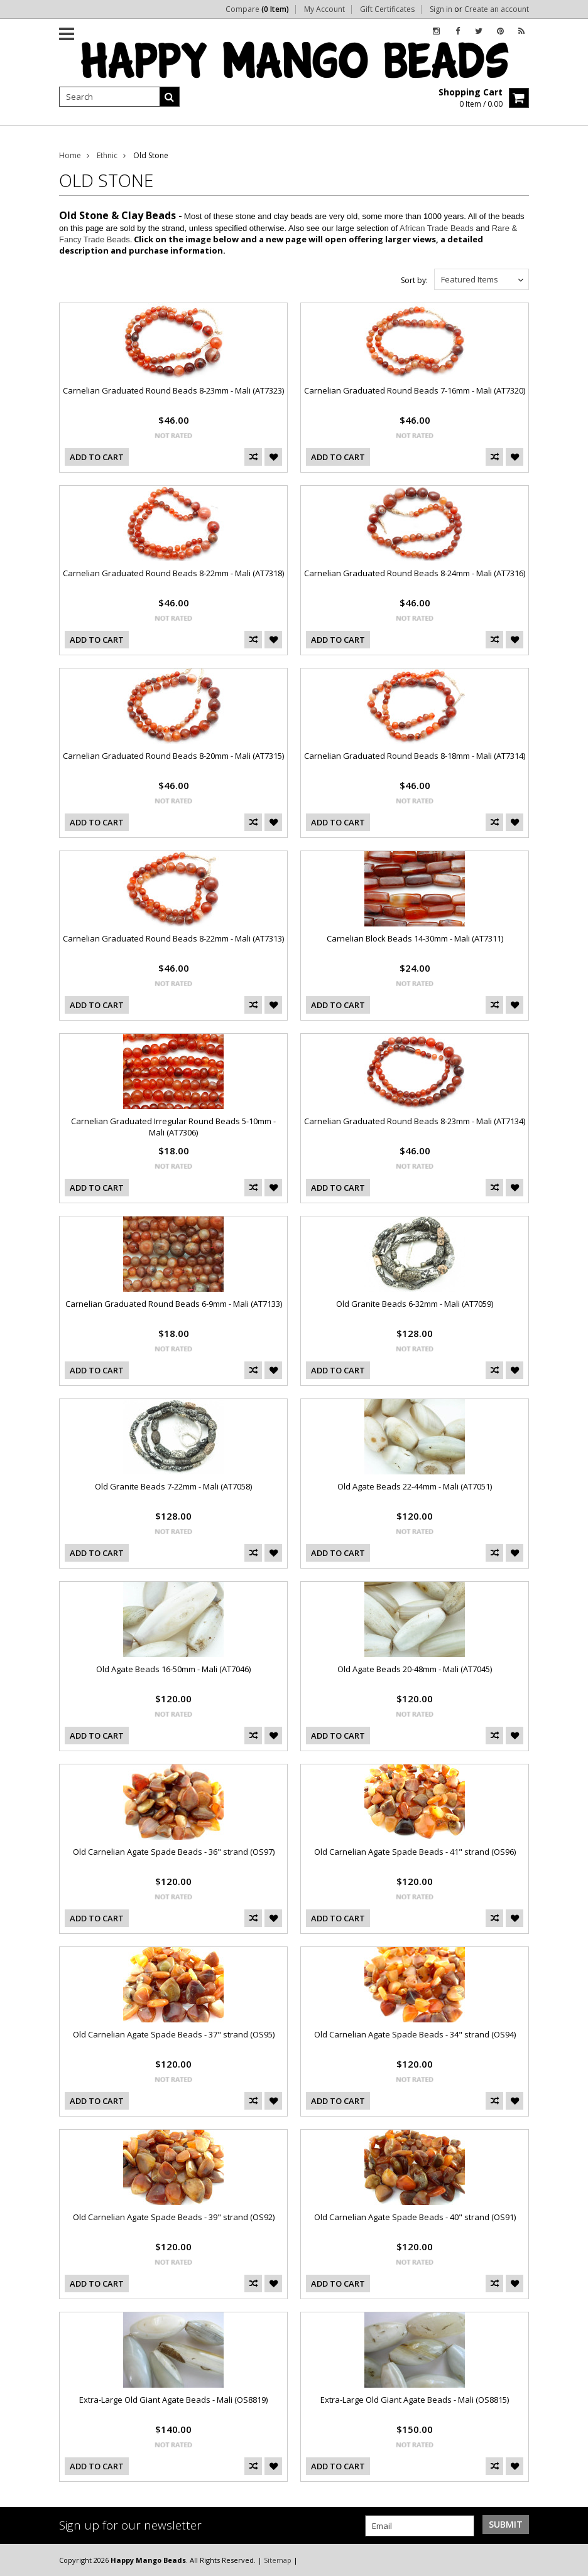 Image resolution: width=588 pixels, height=2576 pixels. Describe the element at coordinates (414, 2399) in the screenshot. I see `Extra-Large Old Giant Agate Beads - Mali (OS8815)` at that location.